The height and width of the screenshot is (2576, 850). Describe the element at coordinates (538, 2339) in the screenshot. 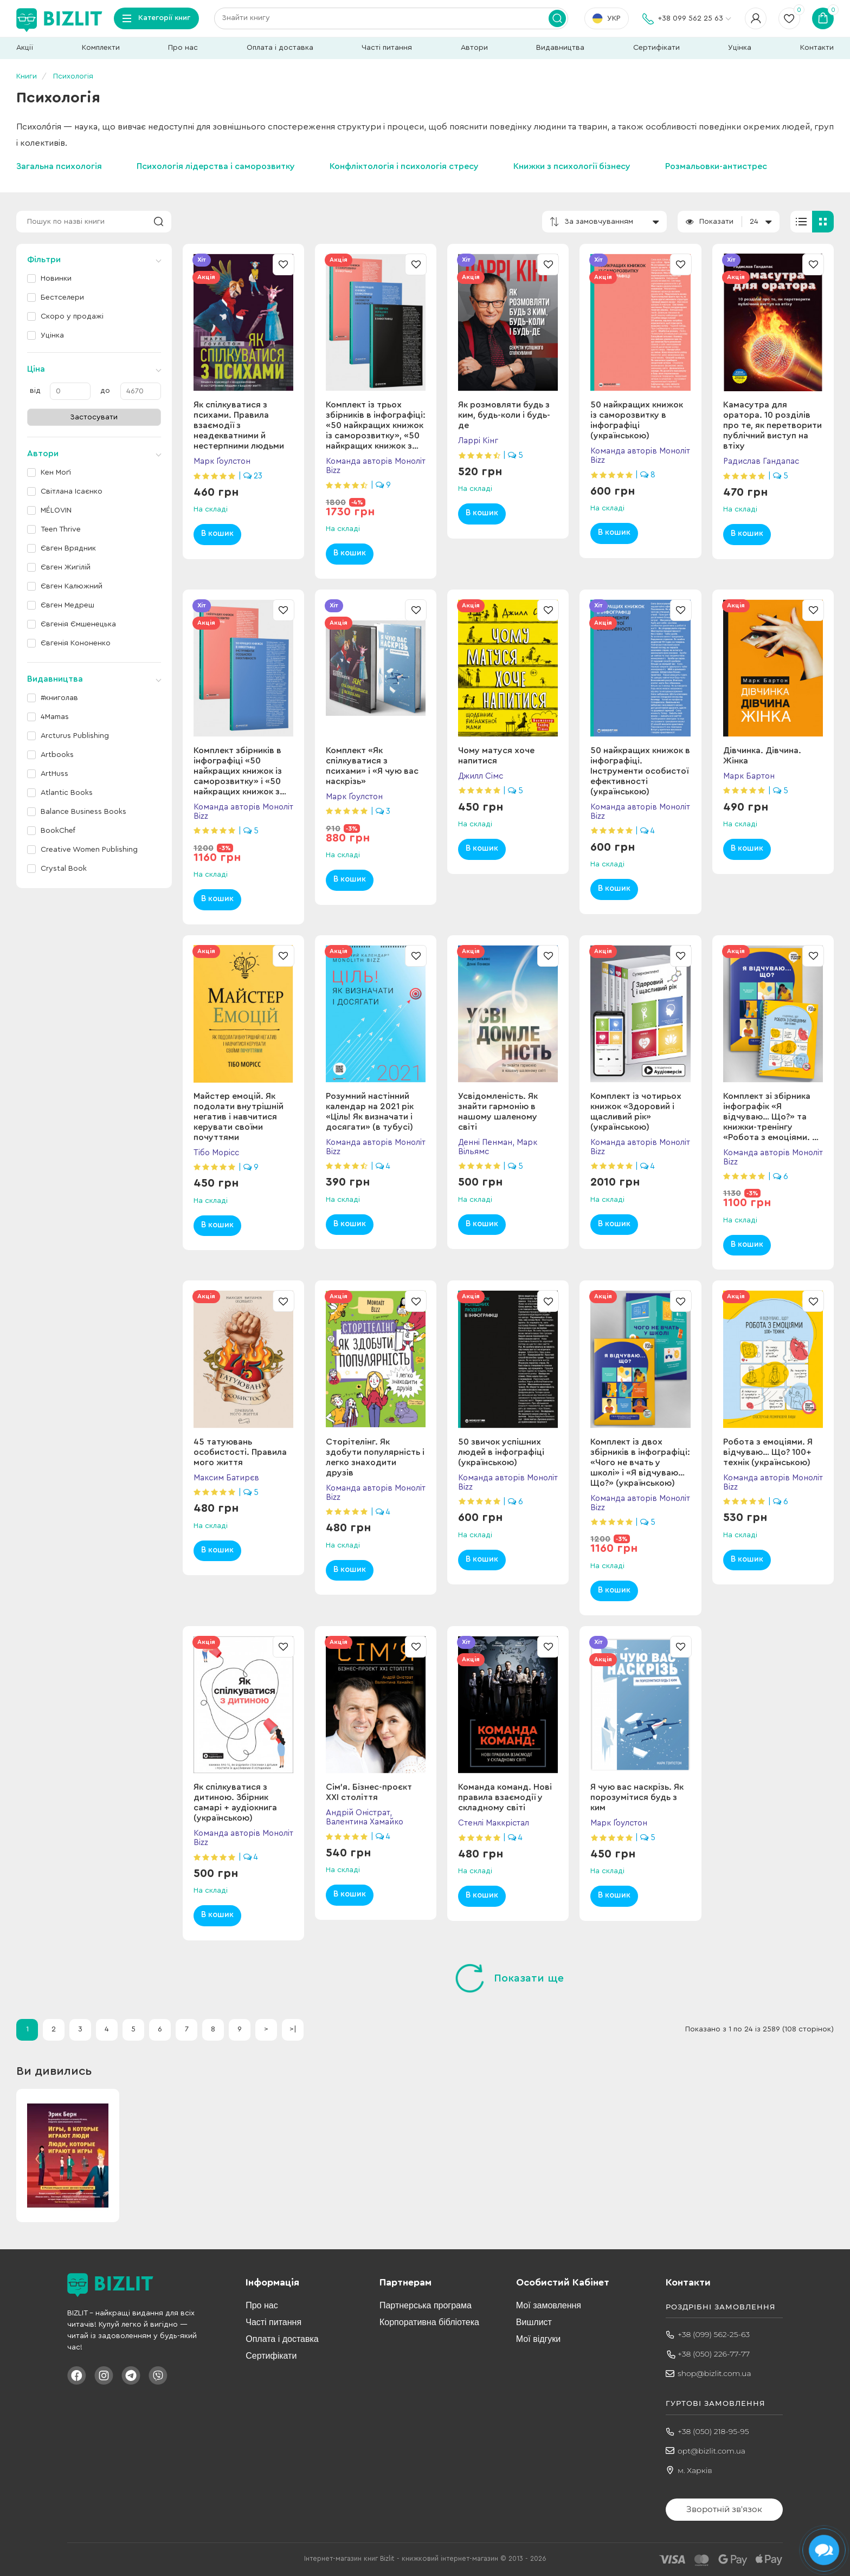

I see `Мої відгуки` at that location.